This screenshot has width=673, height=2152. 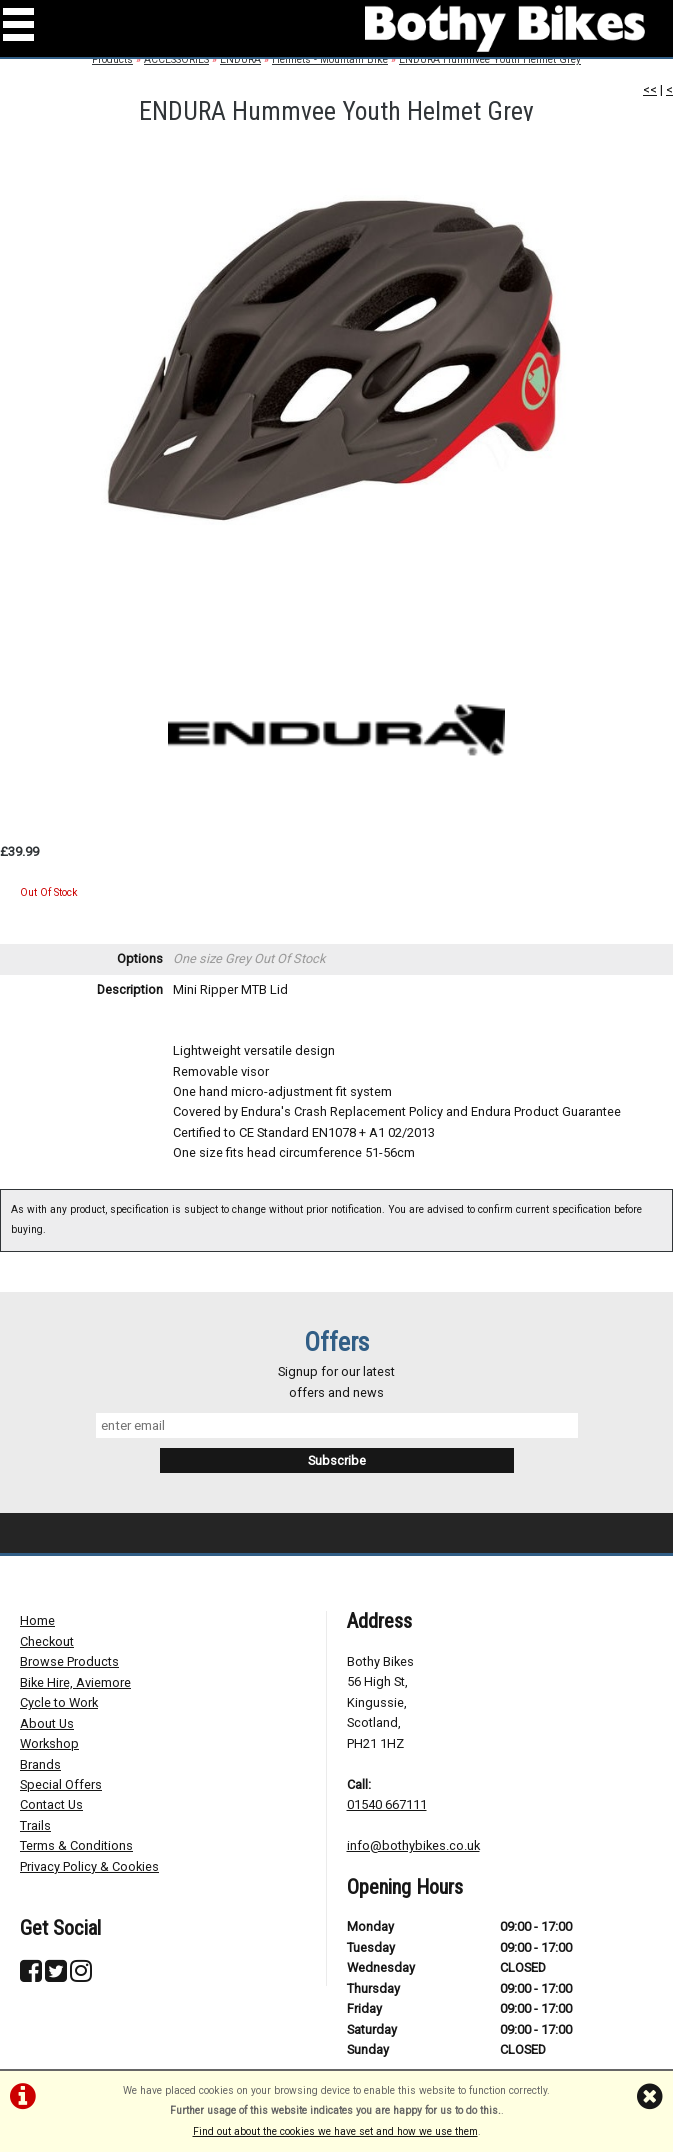 What do you see at coordinates (47, 1641) in the screenshot?
I see `Checkout` at bounding box center [47, 1641].